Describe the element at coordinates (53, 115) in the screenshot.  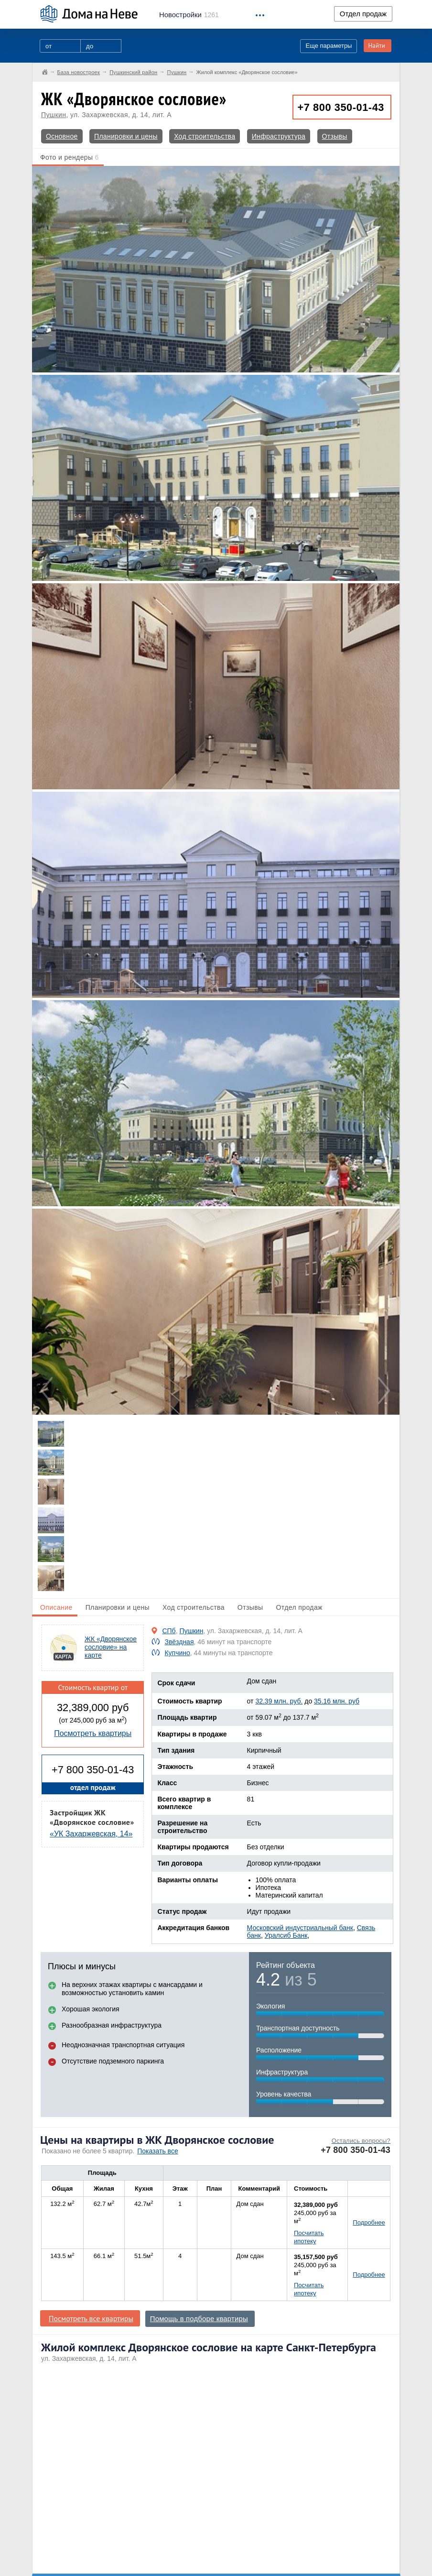
I see `Пушкин` at that location.